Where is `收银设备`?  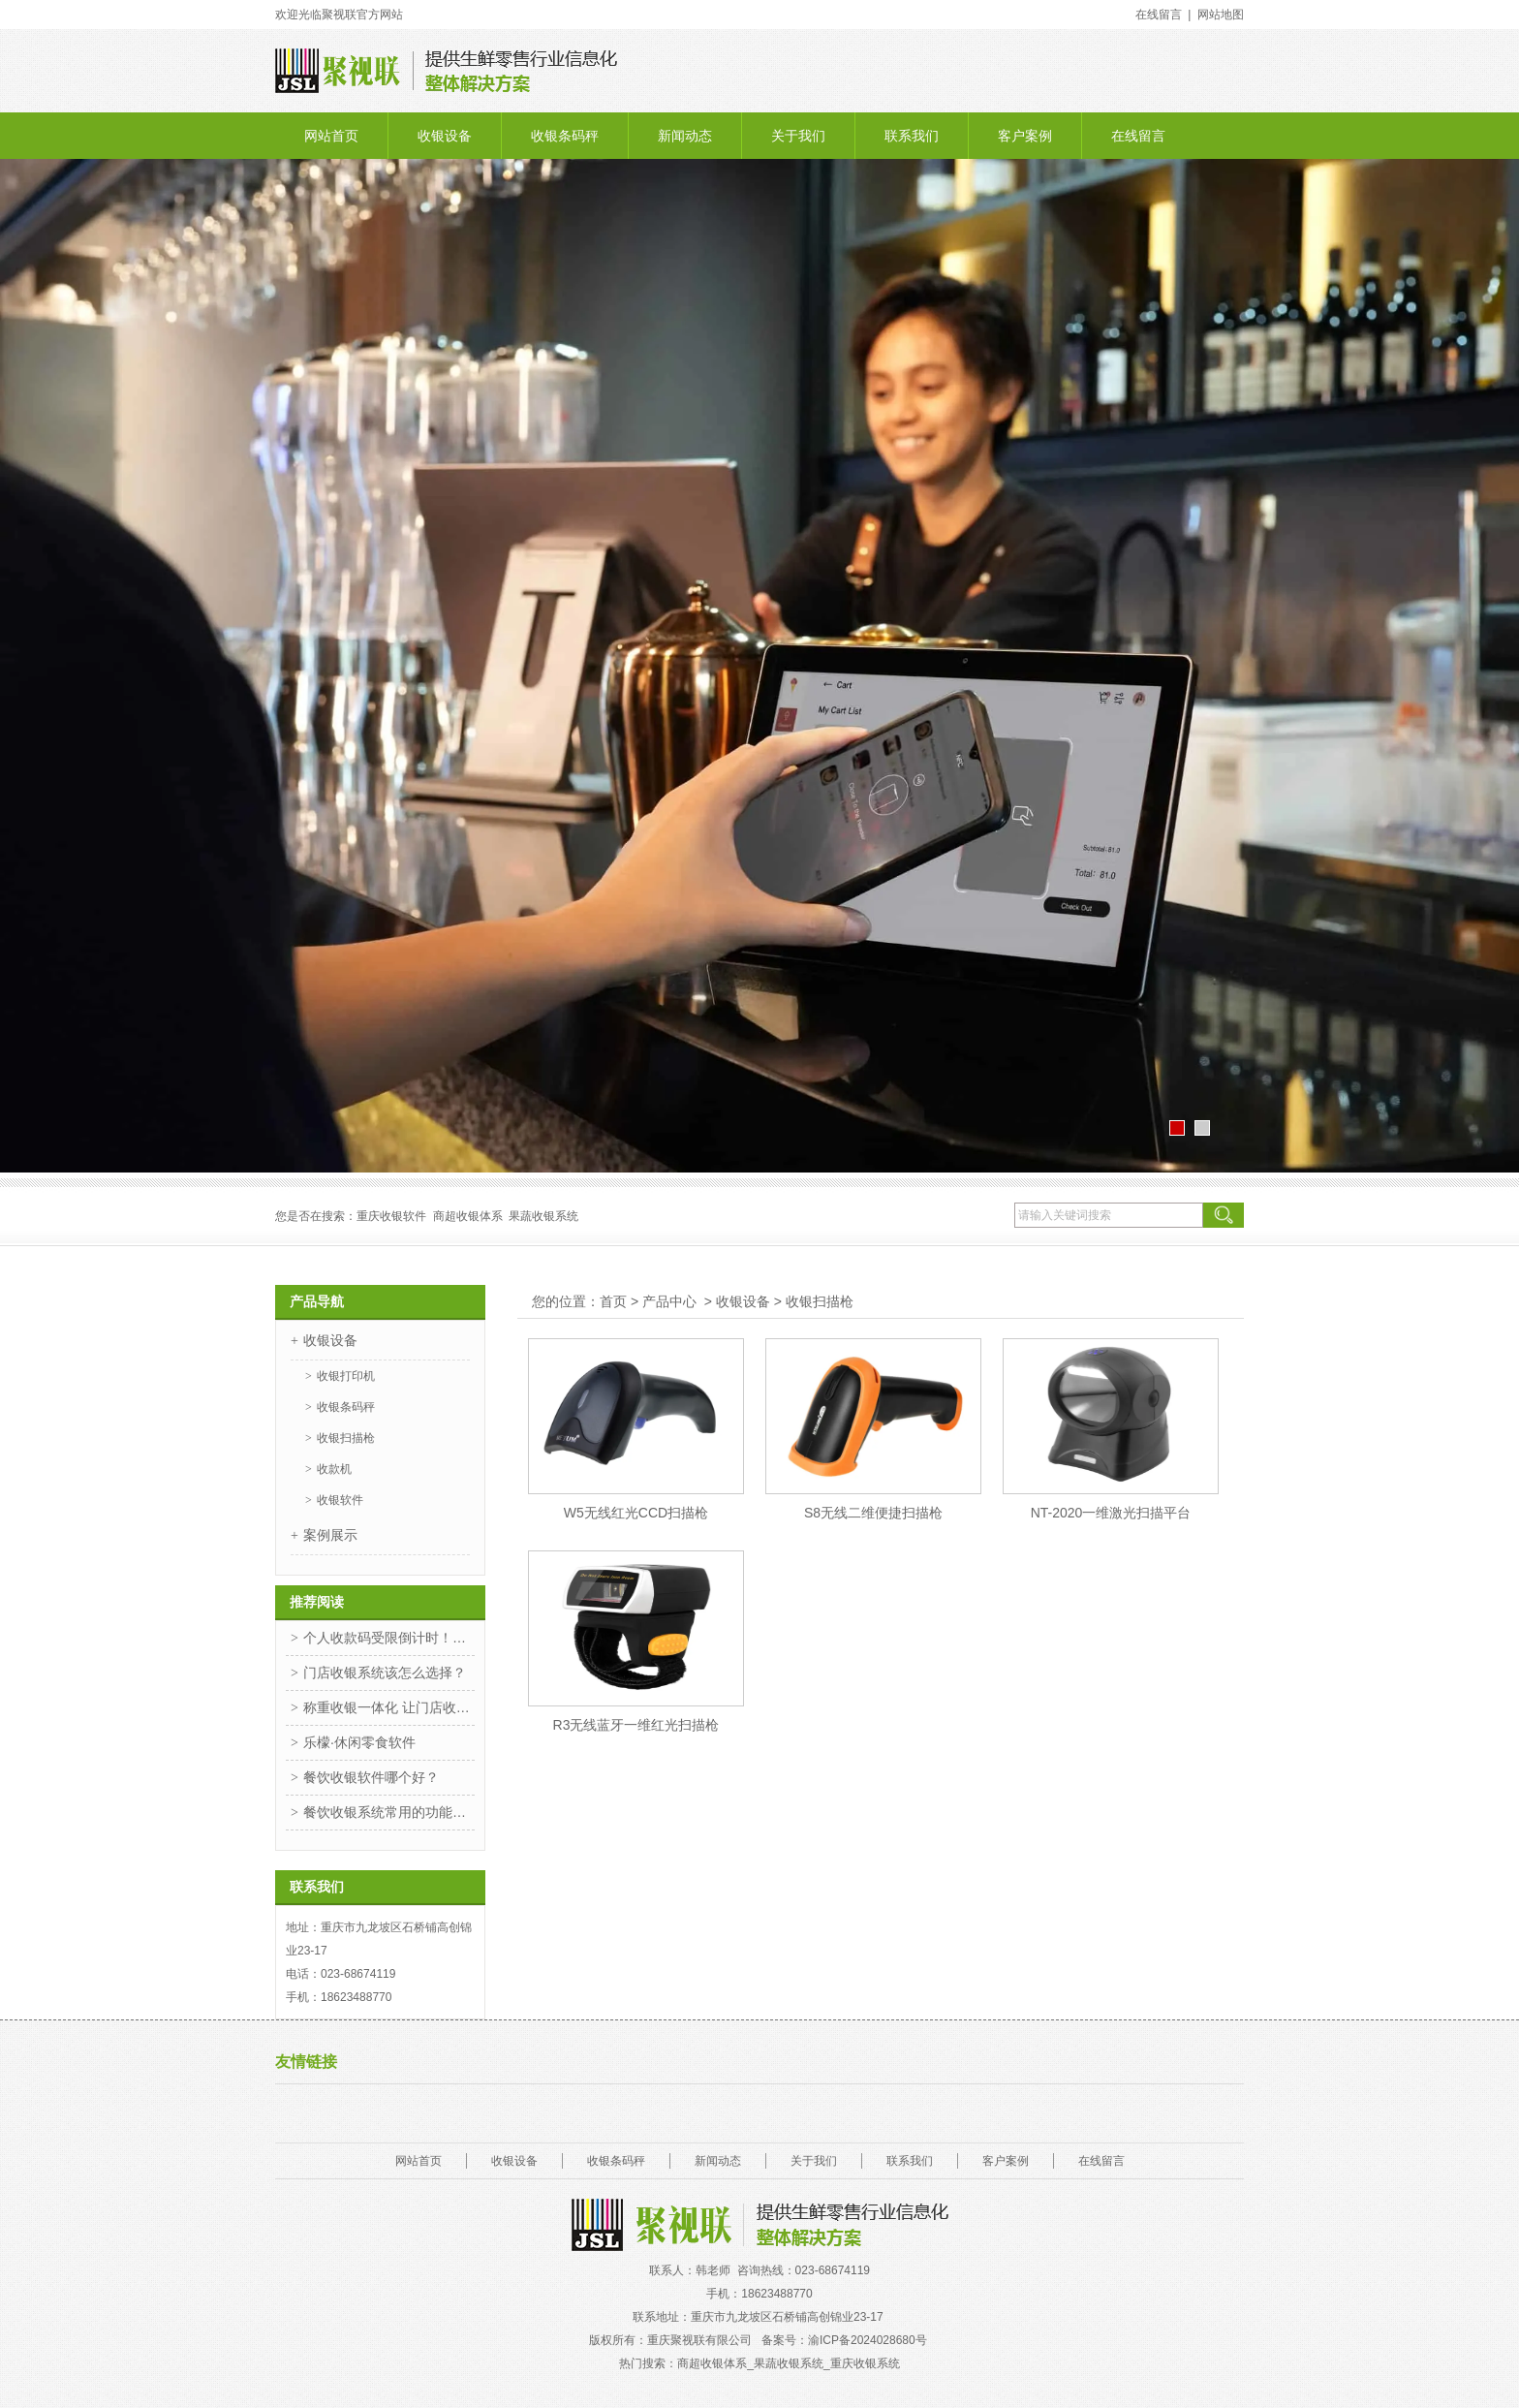 收银设备 is located at coordinates (445, 135).